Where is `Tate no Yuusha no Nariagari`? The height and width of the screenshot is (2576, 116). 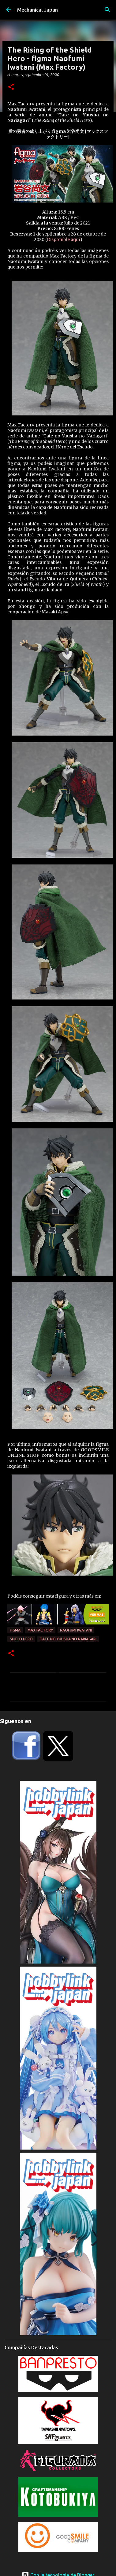
Tate no Yuusha no Nariagari is located at coordinates (68, 1639).